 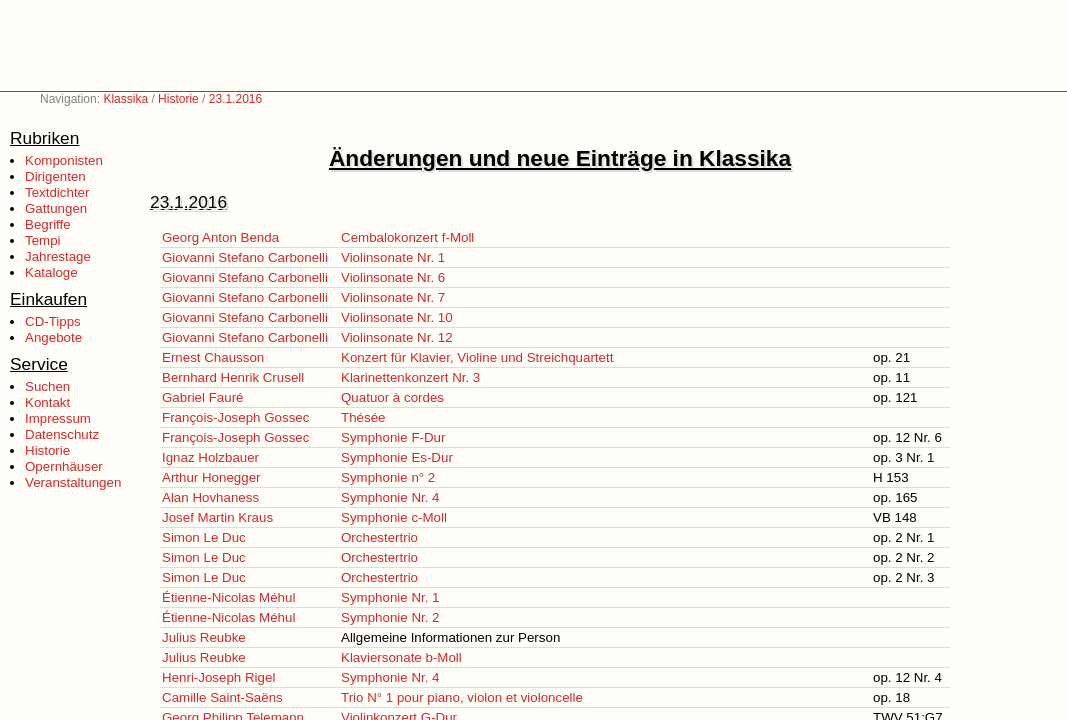 What do you see at coordinates (390, 617) in the screenshot?
I see `Symphonie Nr. 2` at bounding box center [390, 617].